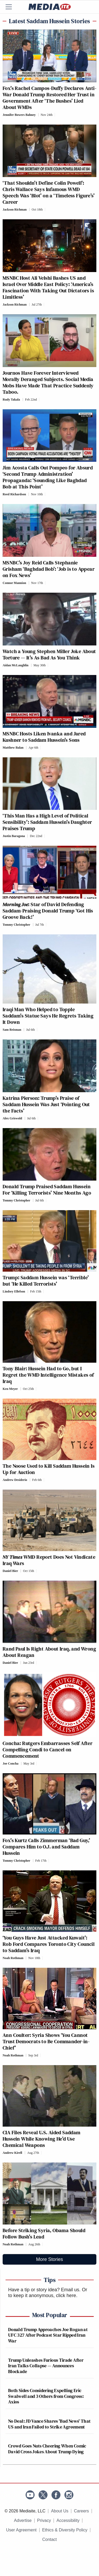 The width and height of the screenshot is (99, 2576). I want to click on Daniel Bier, so click(10, 1571).